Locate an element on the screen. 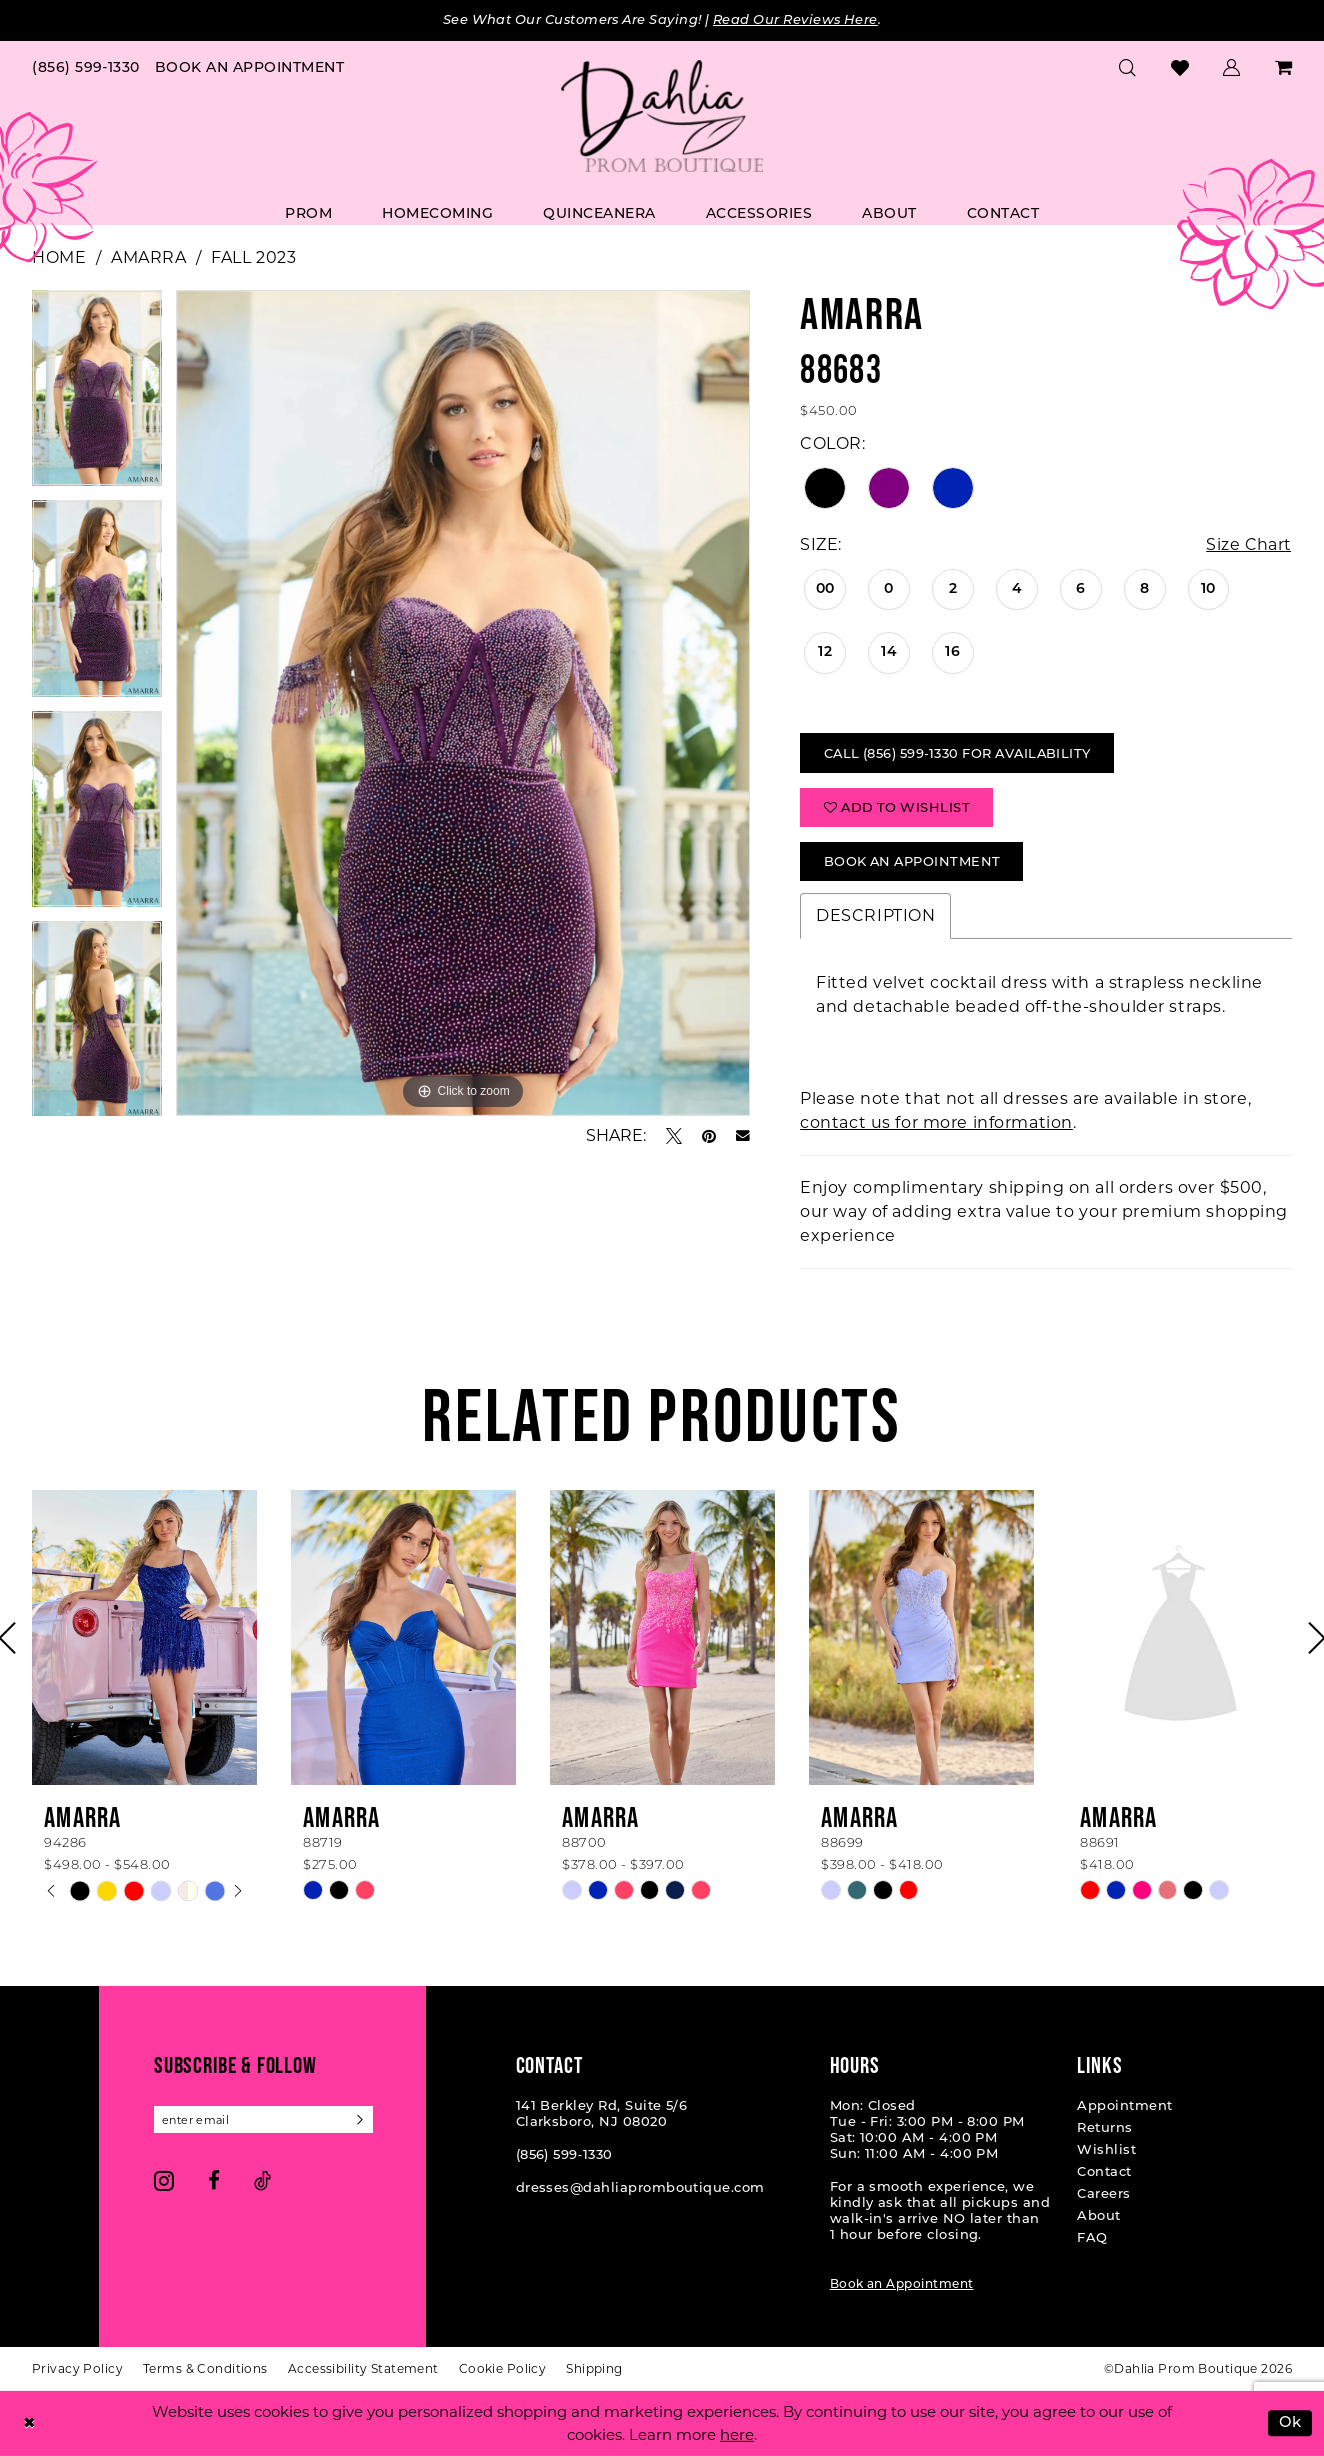 The width and height of the screenshot is (1324, 2456). [Pin it - Opens in new tab] is located at coordinates (709, 1136).